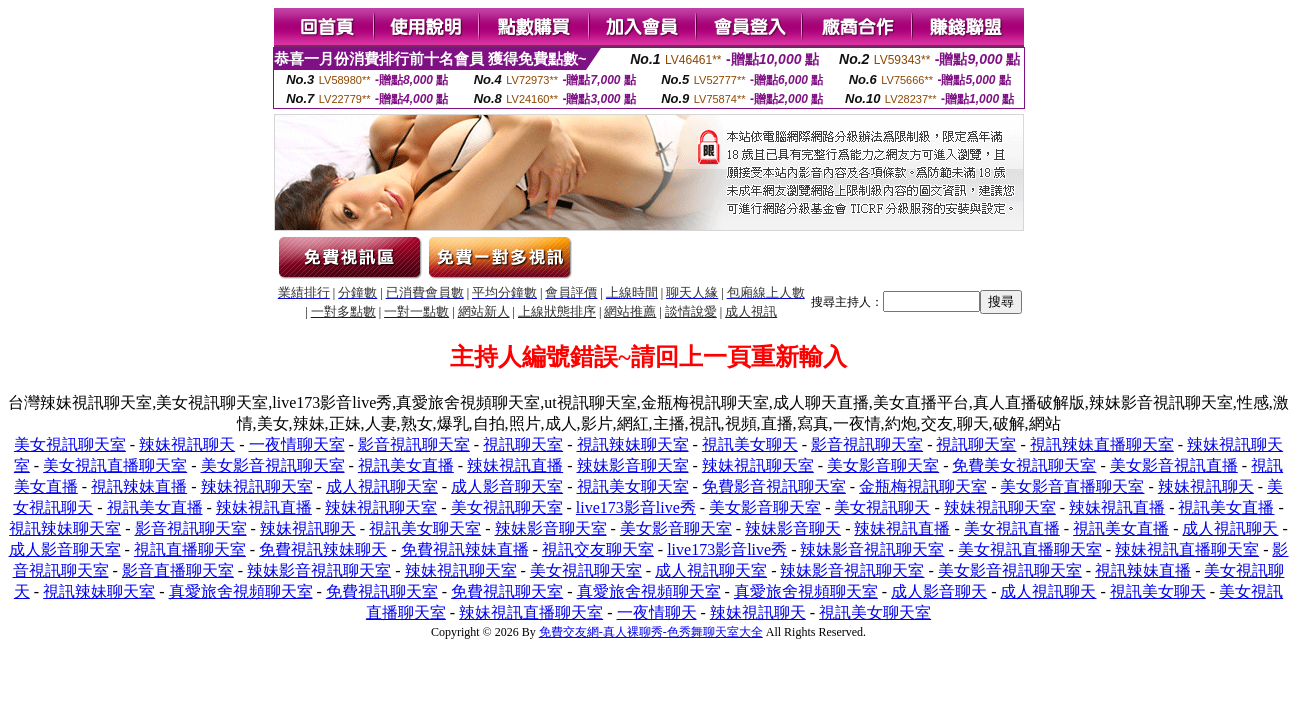 The image size is (1297, 720). I want to click on 美女影音直播聊天室, so click(1072, 486).